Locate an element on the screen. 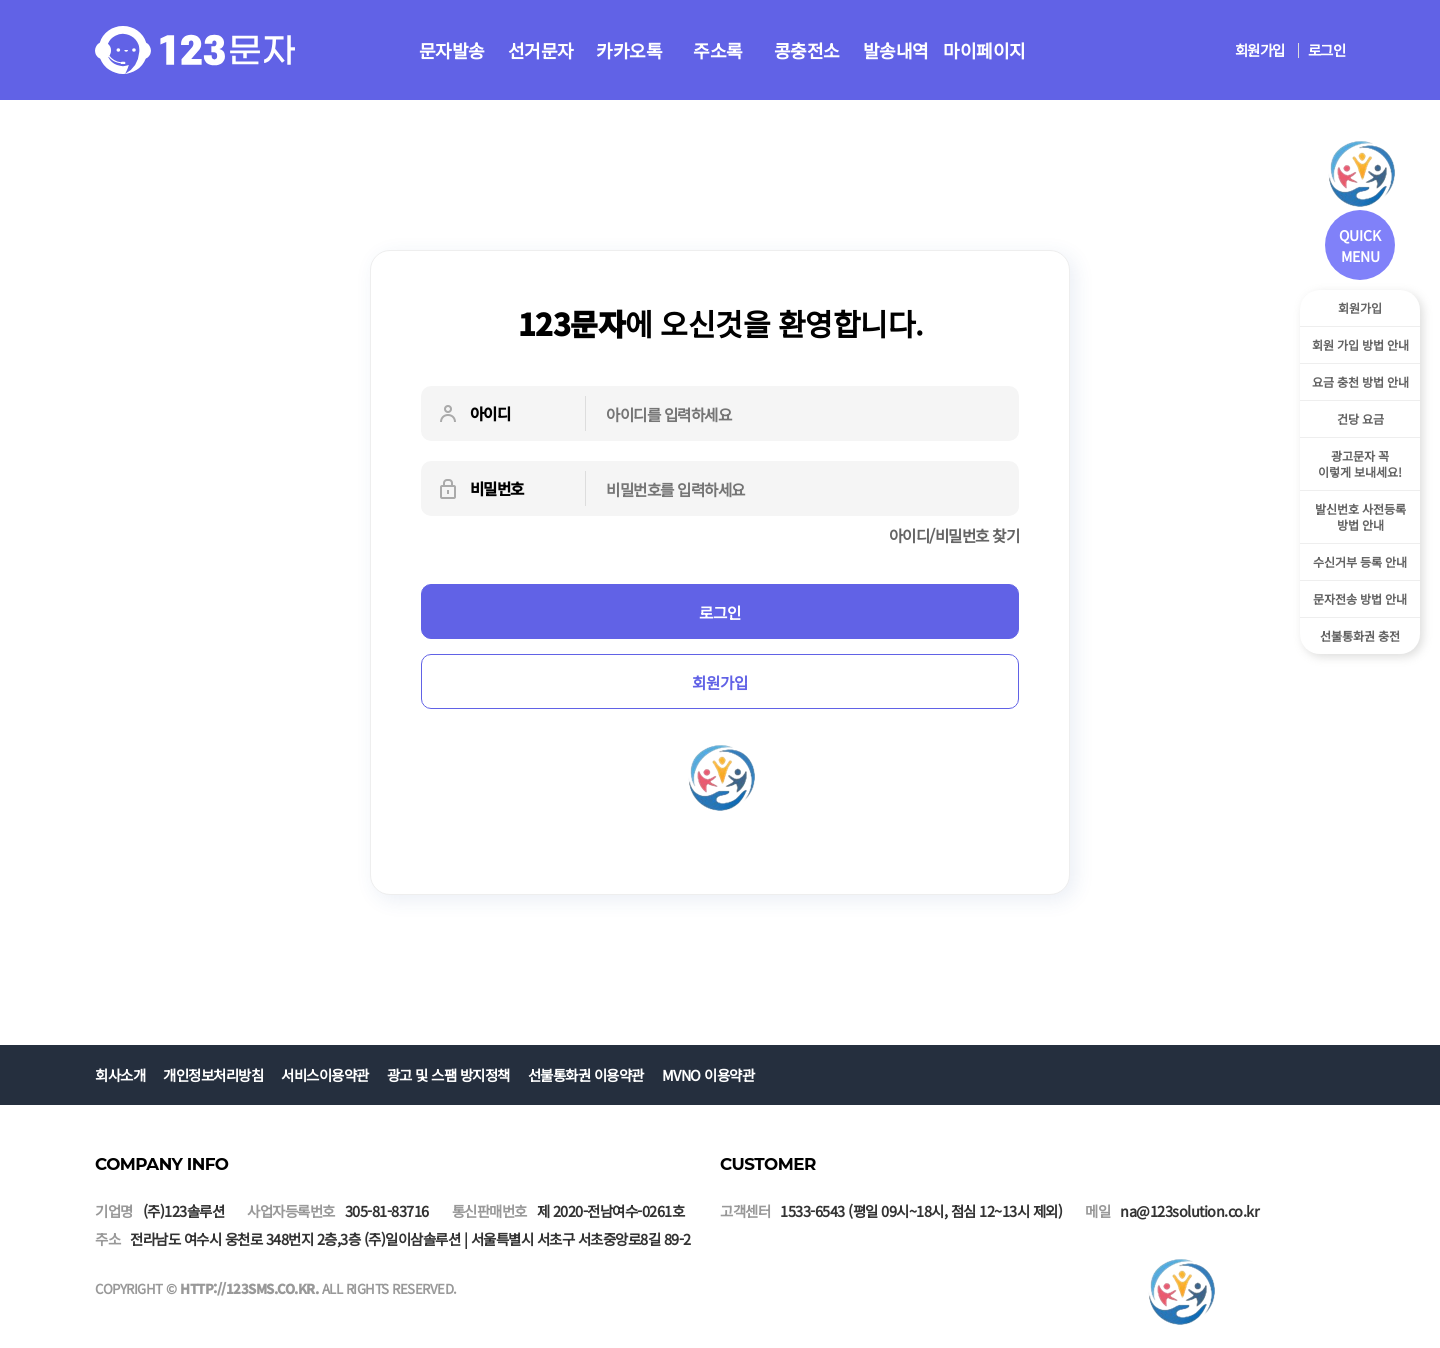 This screenshot has width=1440, height=1348. 회원가입 is located at coordinates (1260, 49).